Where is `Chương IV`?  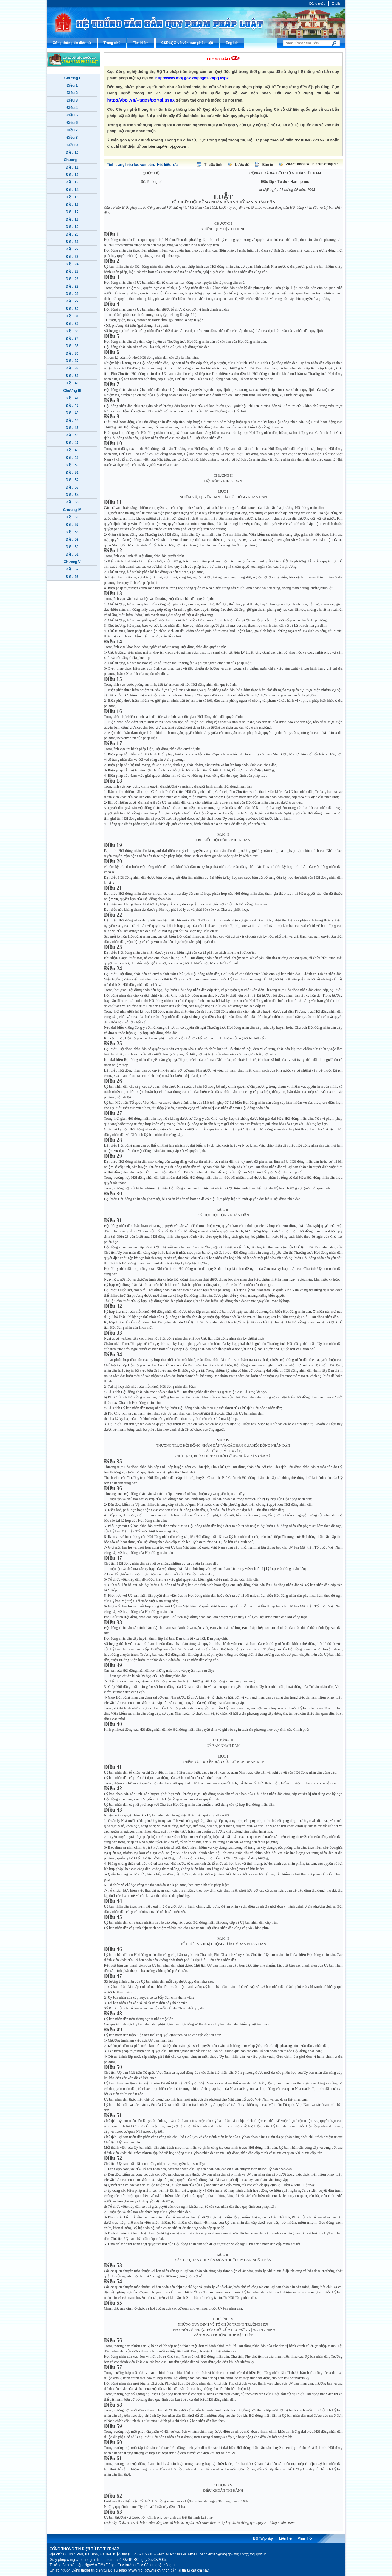 Chương IV is located at coordinates (72, 510).